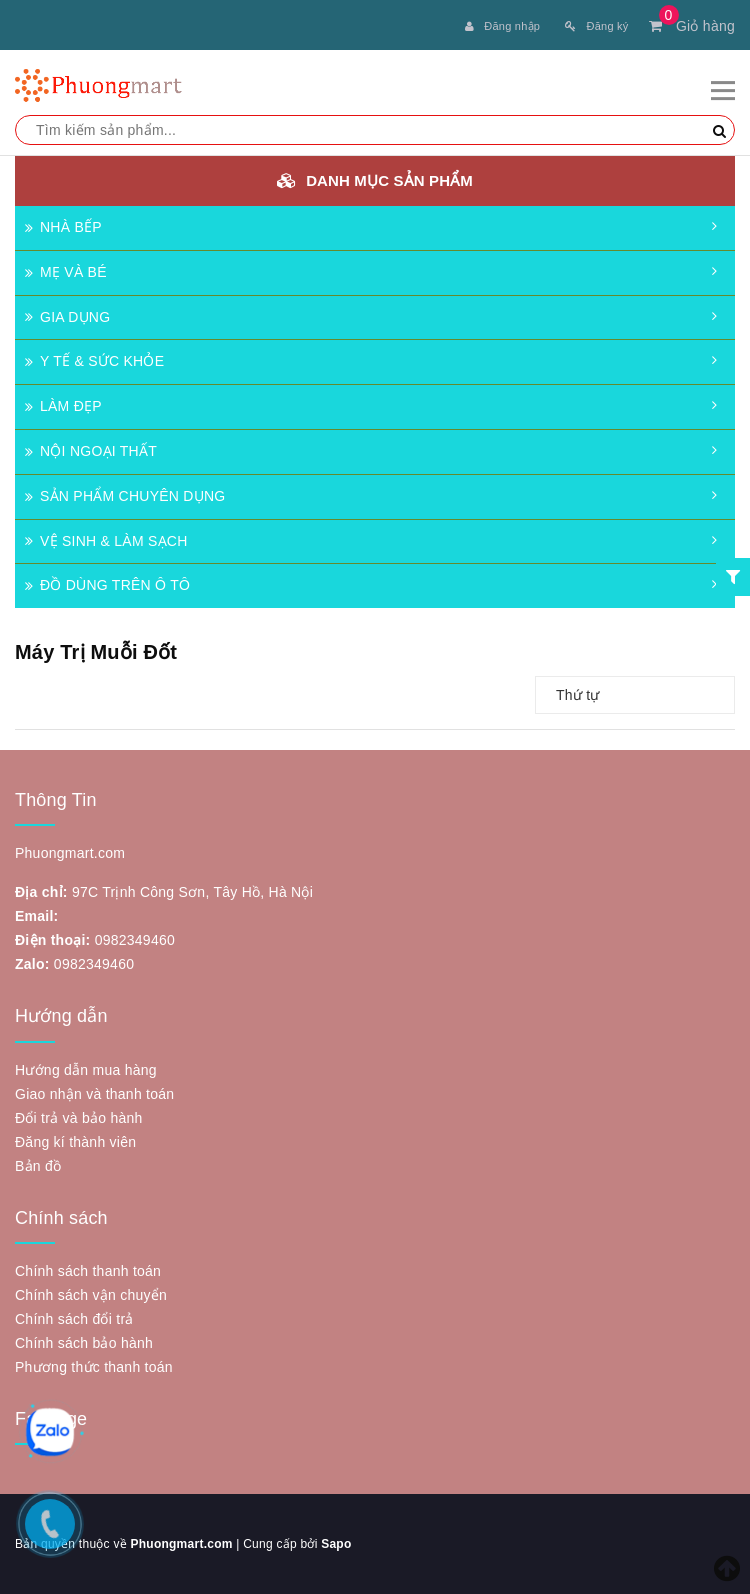  Describe the element at coordinates (91, 451) in the screenshot. I see `NỘI NGOẠI THẤT` at that location.